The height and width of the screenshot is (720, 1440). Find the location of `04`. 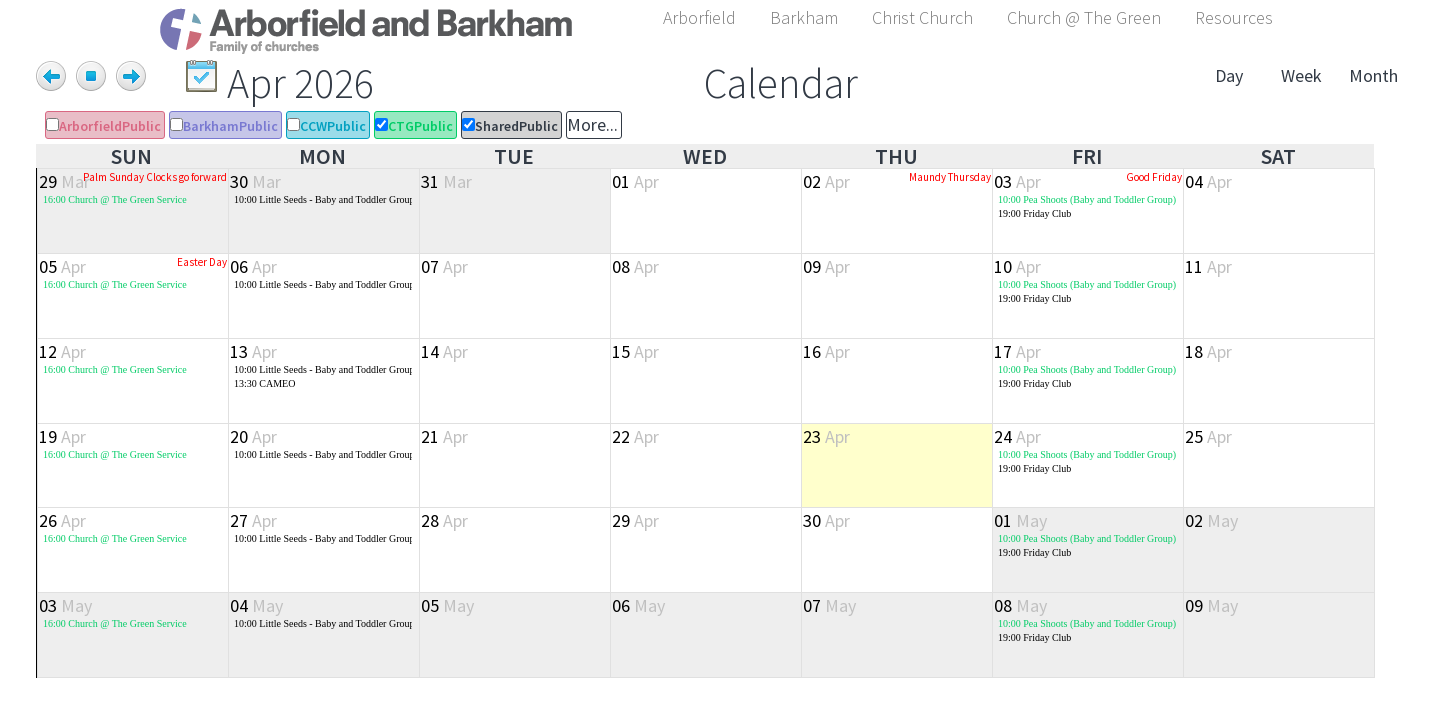

04 is located at coordinates (1208, 181).